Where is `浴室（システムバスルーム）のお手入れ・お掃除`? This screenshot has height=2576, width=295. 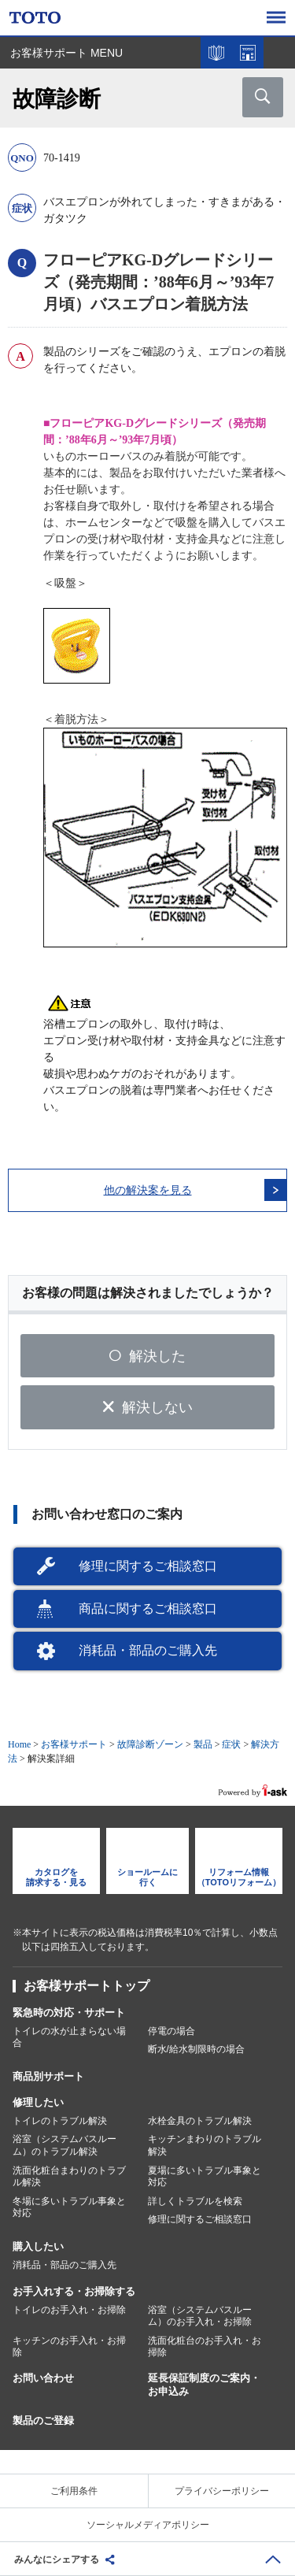
浴室（システムバスルーム）のお手入れ・お掃除 is located at coordinates (200, 2316).